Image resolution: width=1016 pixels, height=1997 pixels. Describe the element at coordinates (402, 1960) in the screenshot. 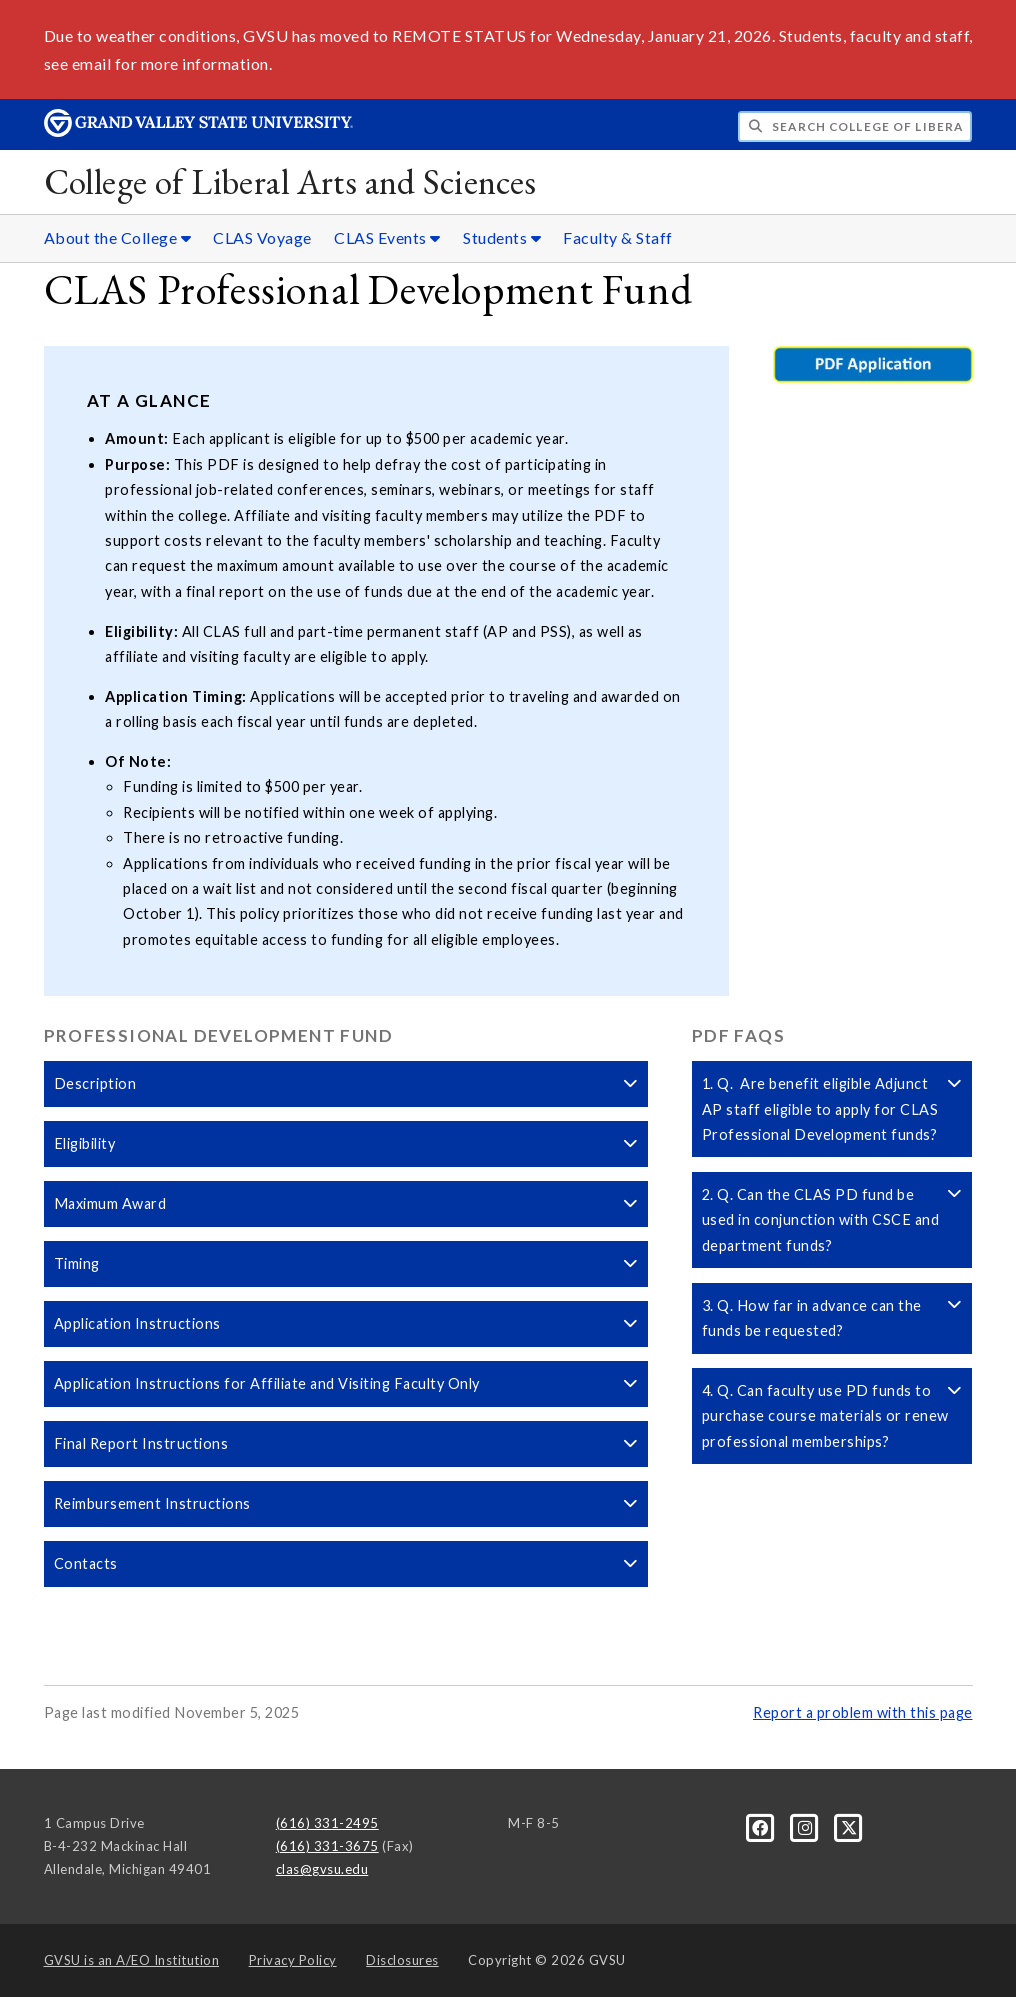

I see `Disclosures` at that location.